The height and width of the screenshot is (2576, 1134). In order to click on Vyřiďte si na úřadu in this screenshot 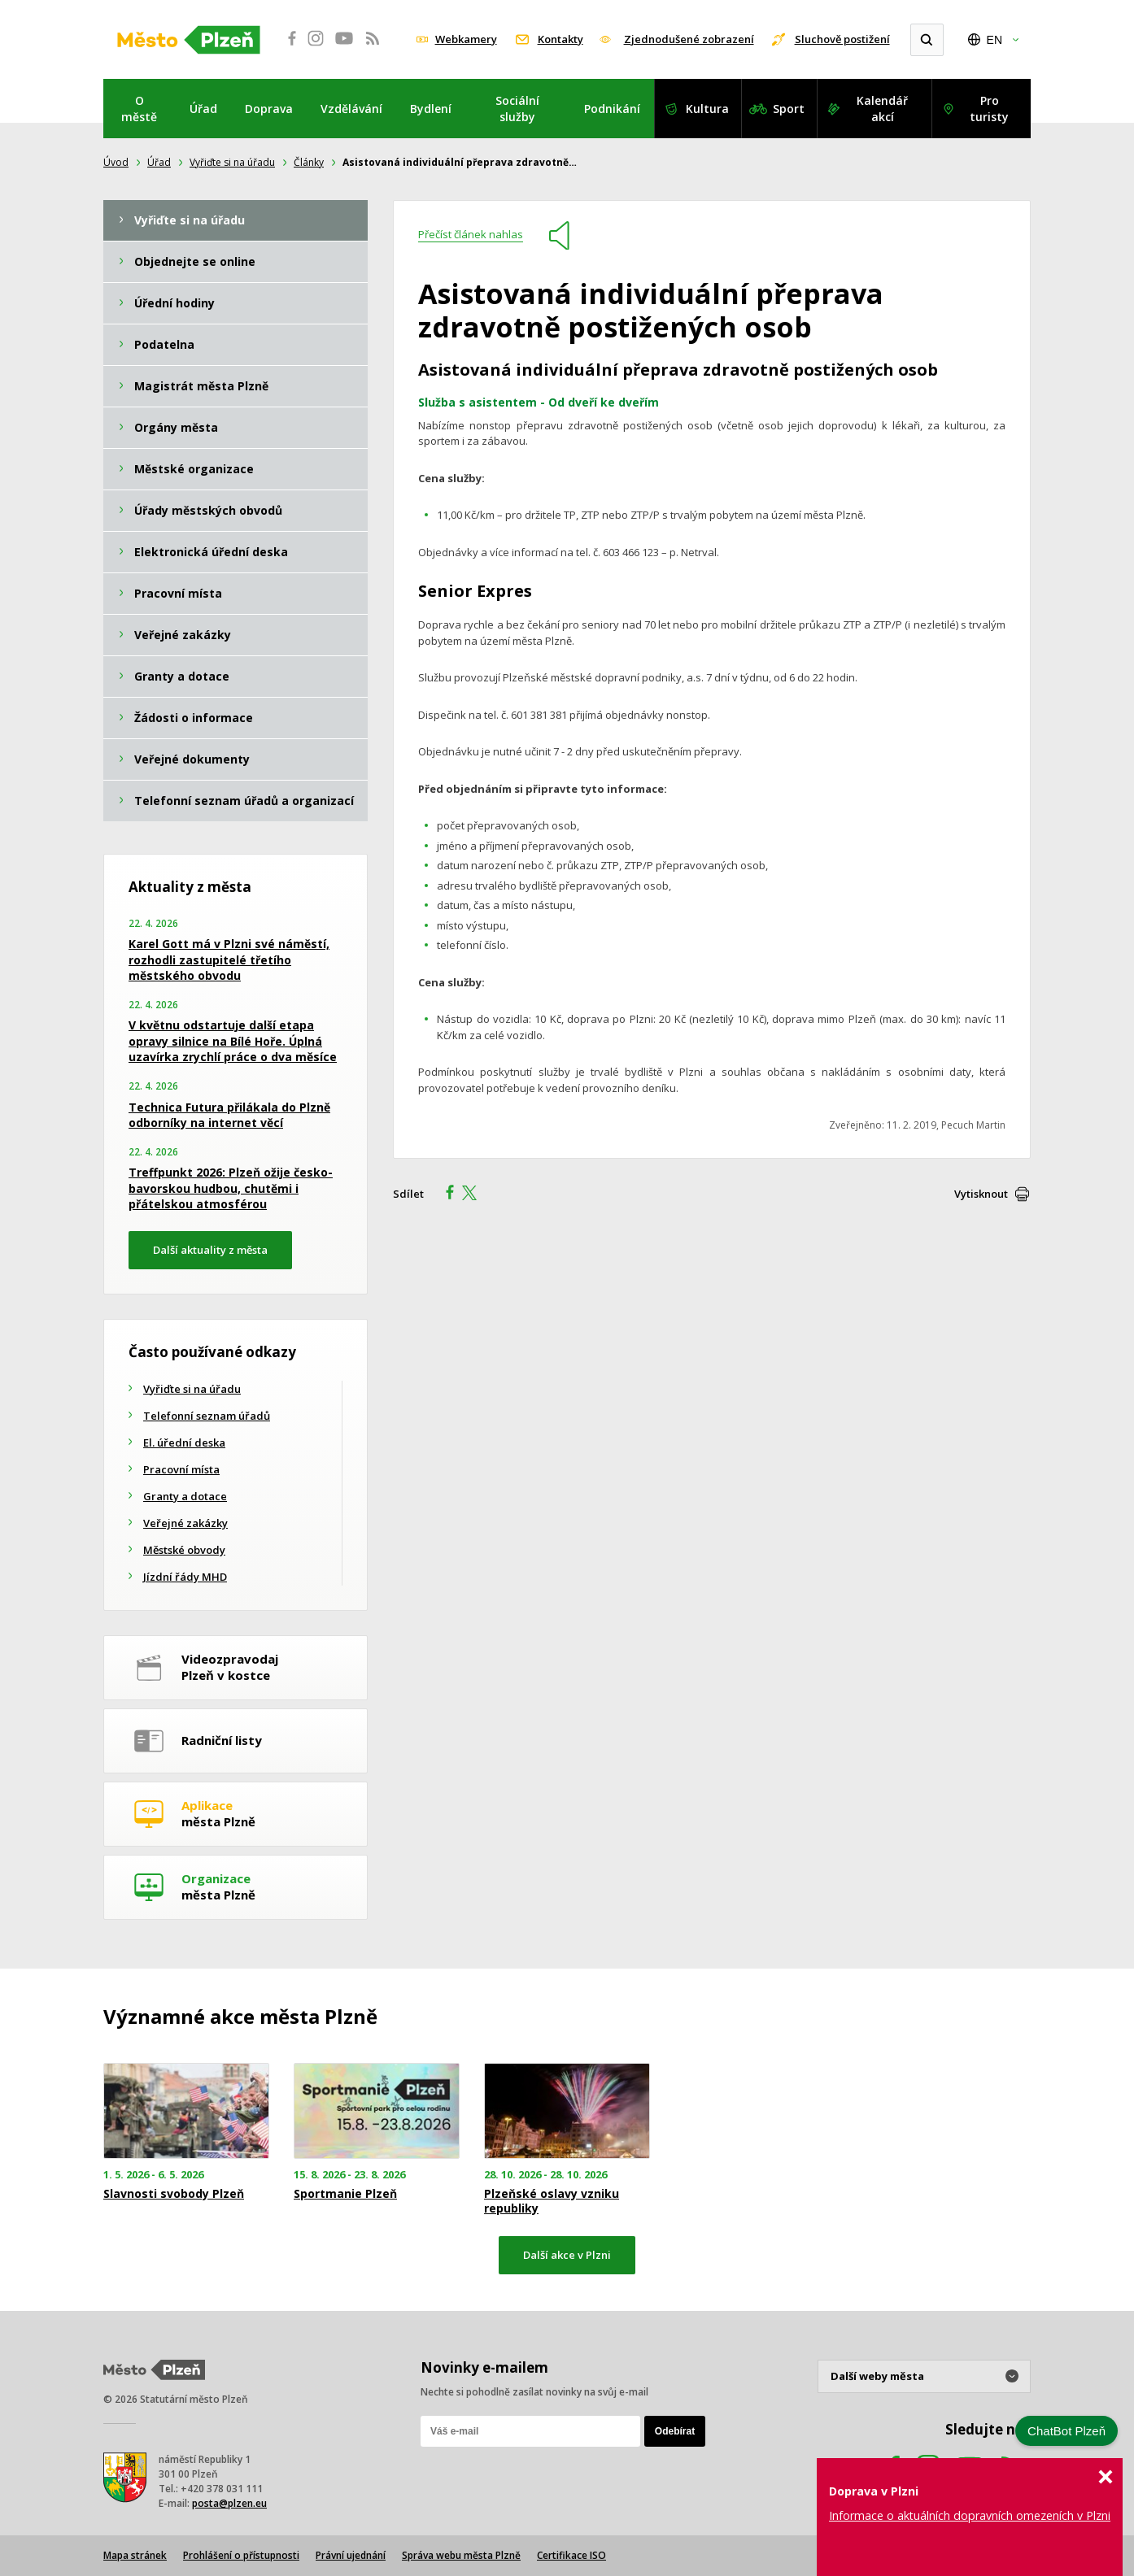, I will do `click(232, 162)`.